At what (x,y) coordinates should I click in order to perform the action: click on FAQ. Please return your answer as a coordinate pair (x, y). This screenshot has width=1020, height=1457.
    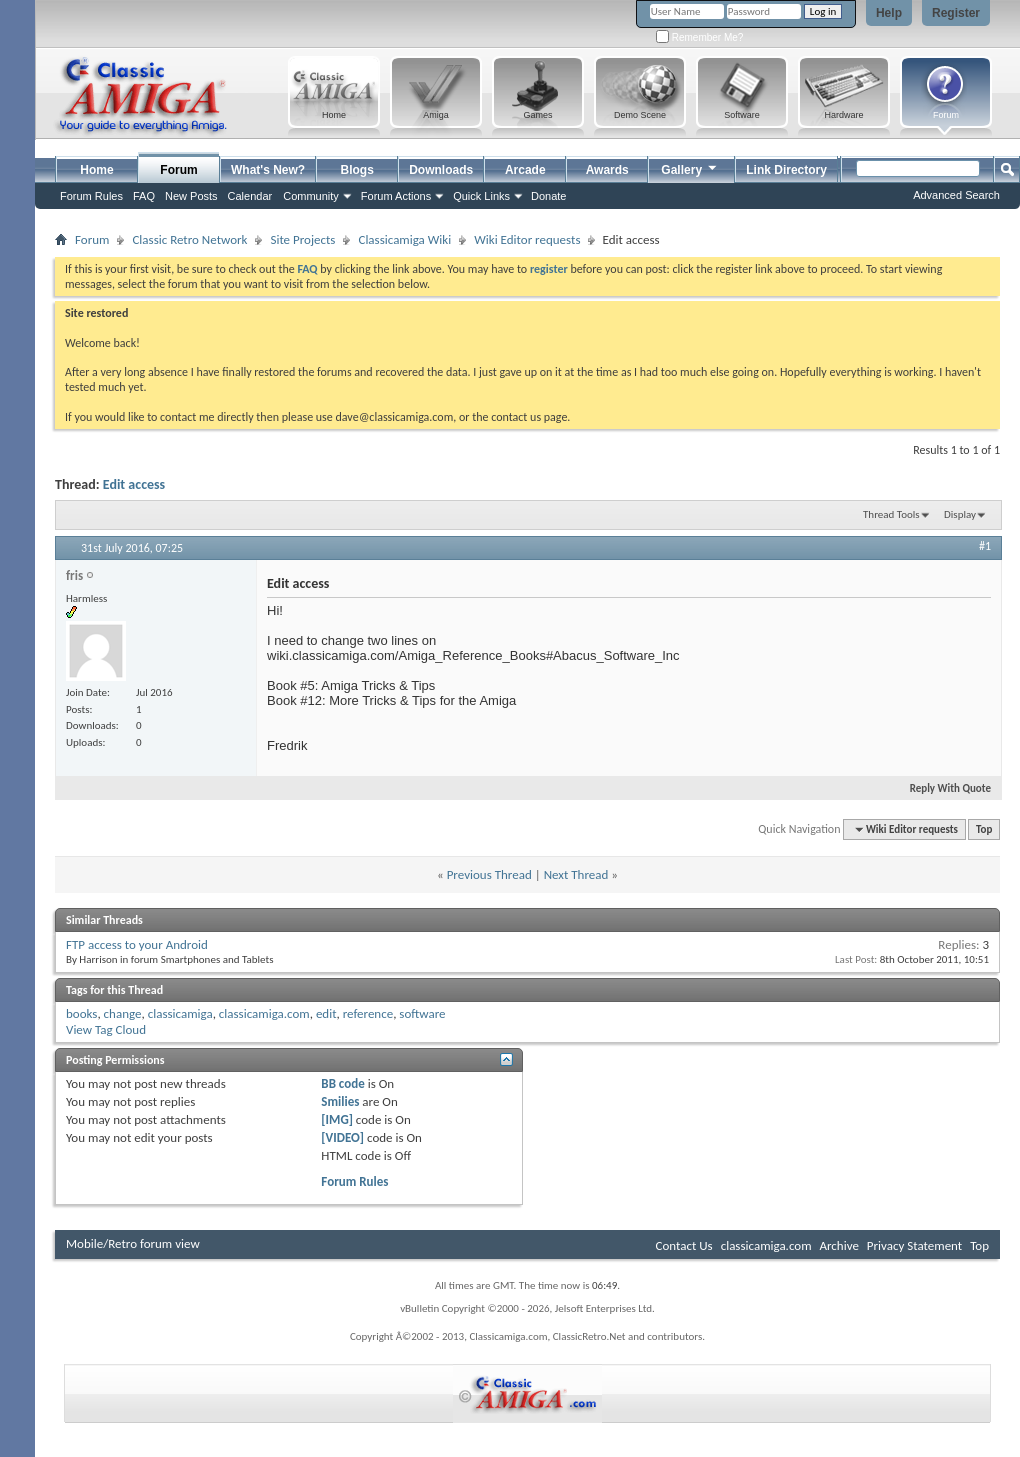
    Looking at the image, I should click on (144, 196).